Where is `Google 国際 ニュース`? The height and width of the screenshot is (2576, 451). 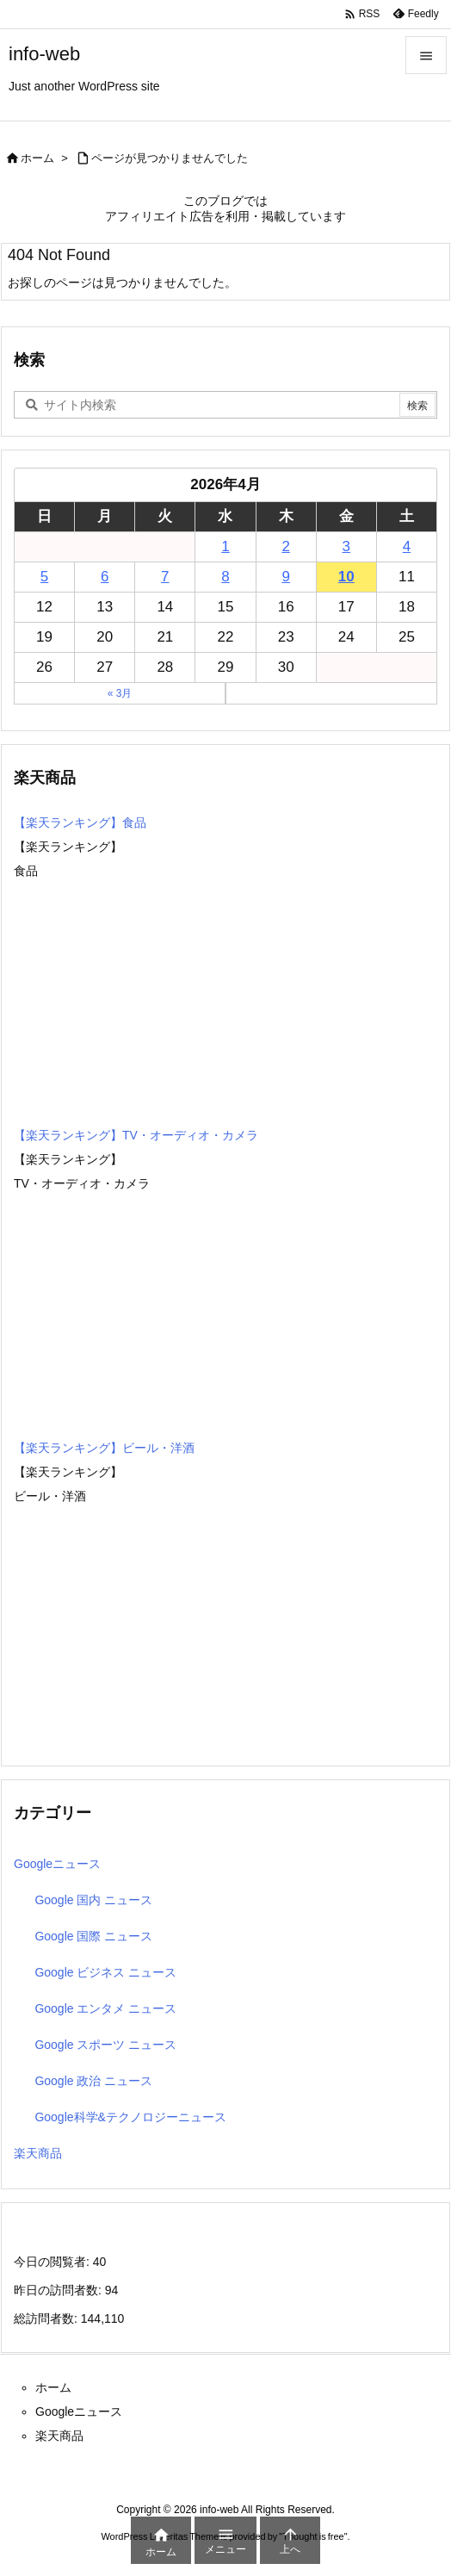 Google 国際 ニュース is located at coordinates (93, 1936).